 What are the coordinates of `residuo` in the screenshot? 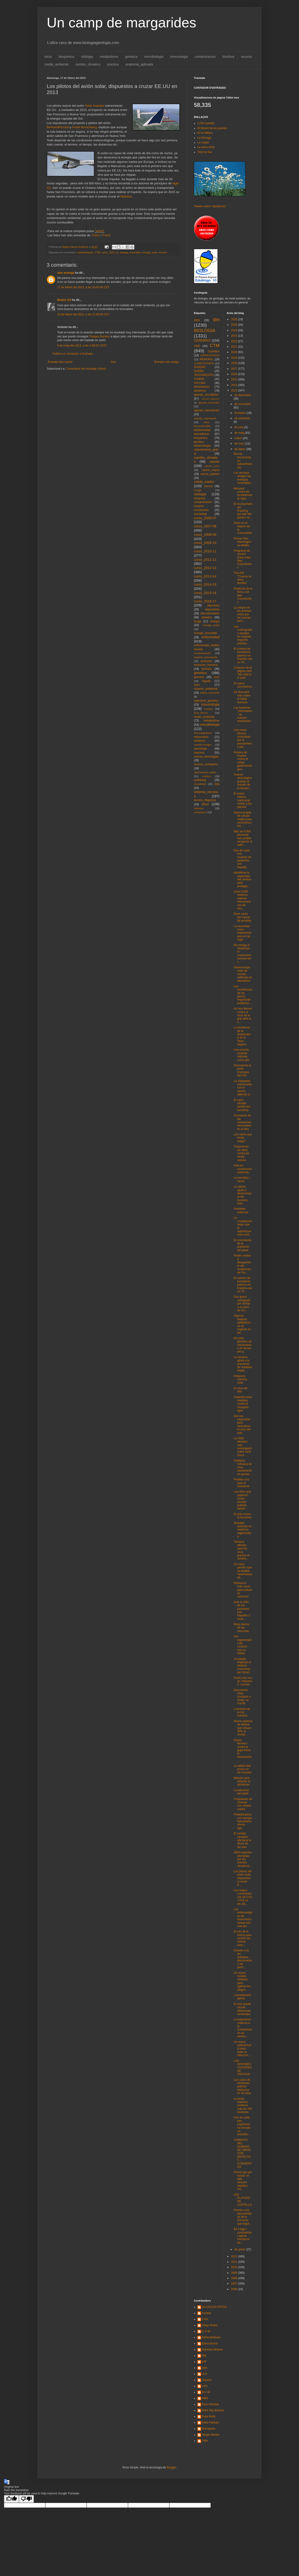 It's located at (207, 776).